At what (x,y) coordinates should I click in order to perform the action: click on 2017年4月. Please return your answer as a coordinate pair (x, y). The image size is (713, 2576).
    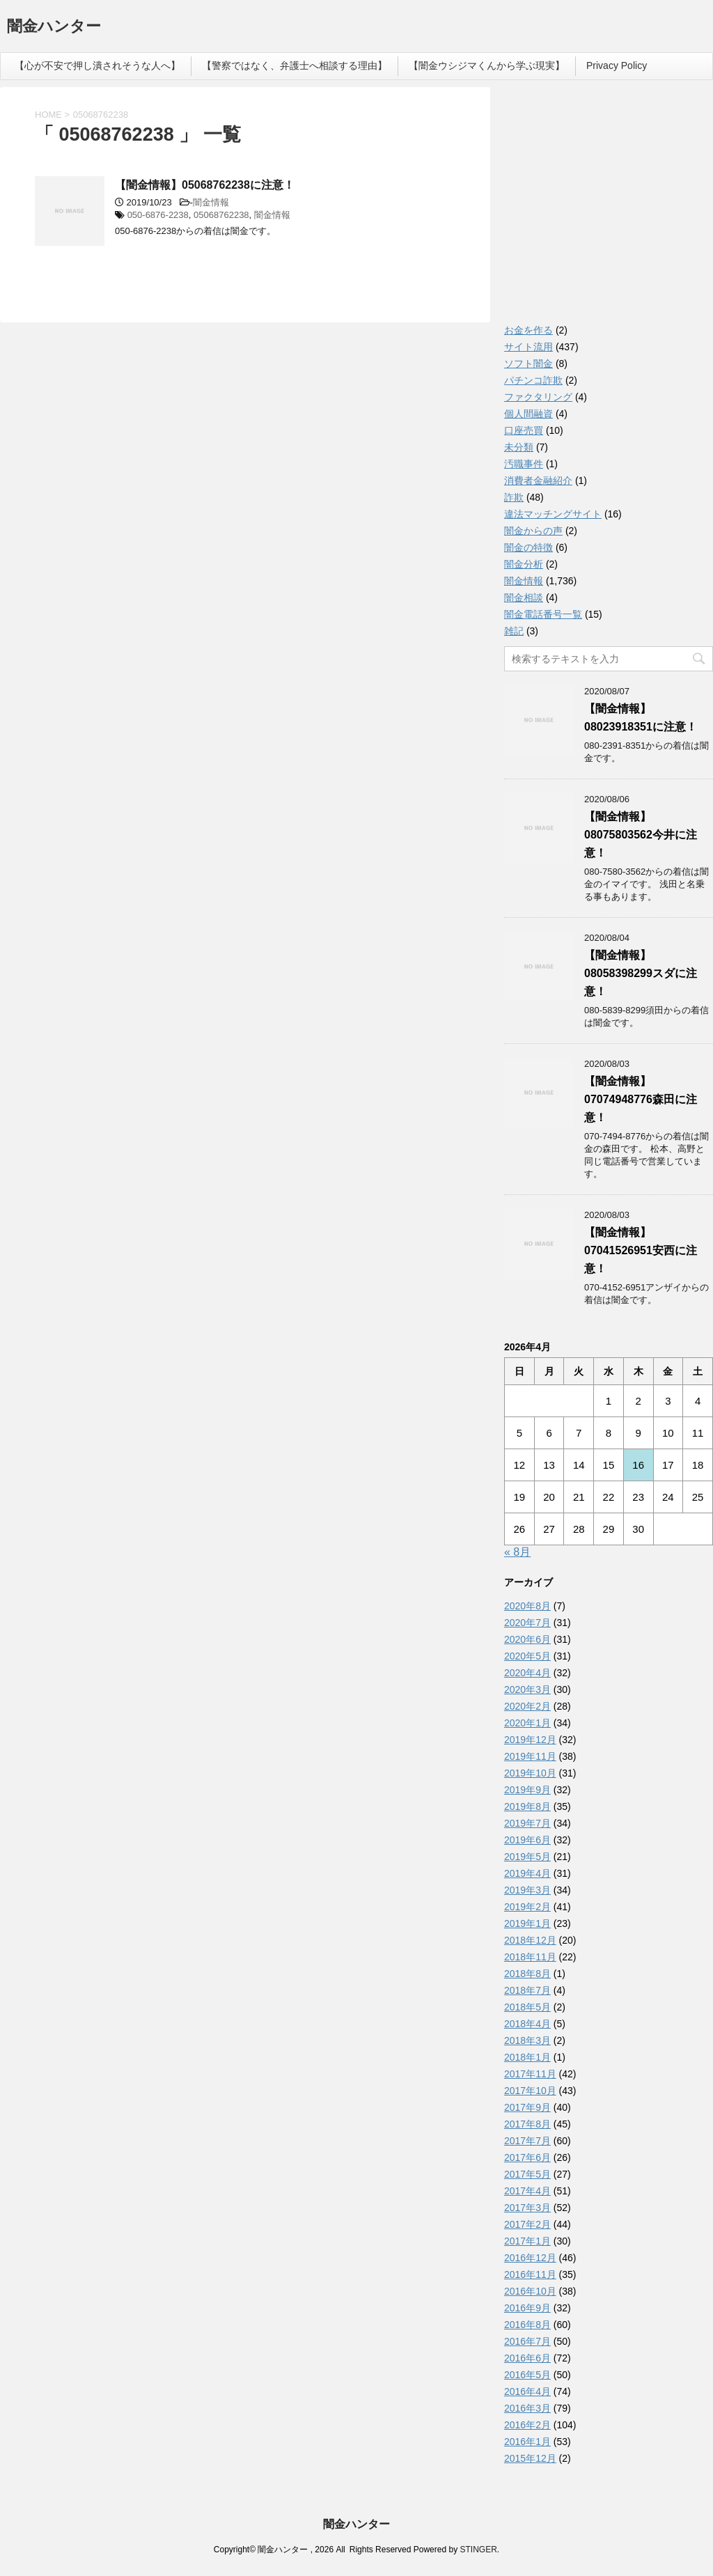
    Looking at the image, I should click on (527, 2190).